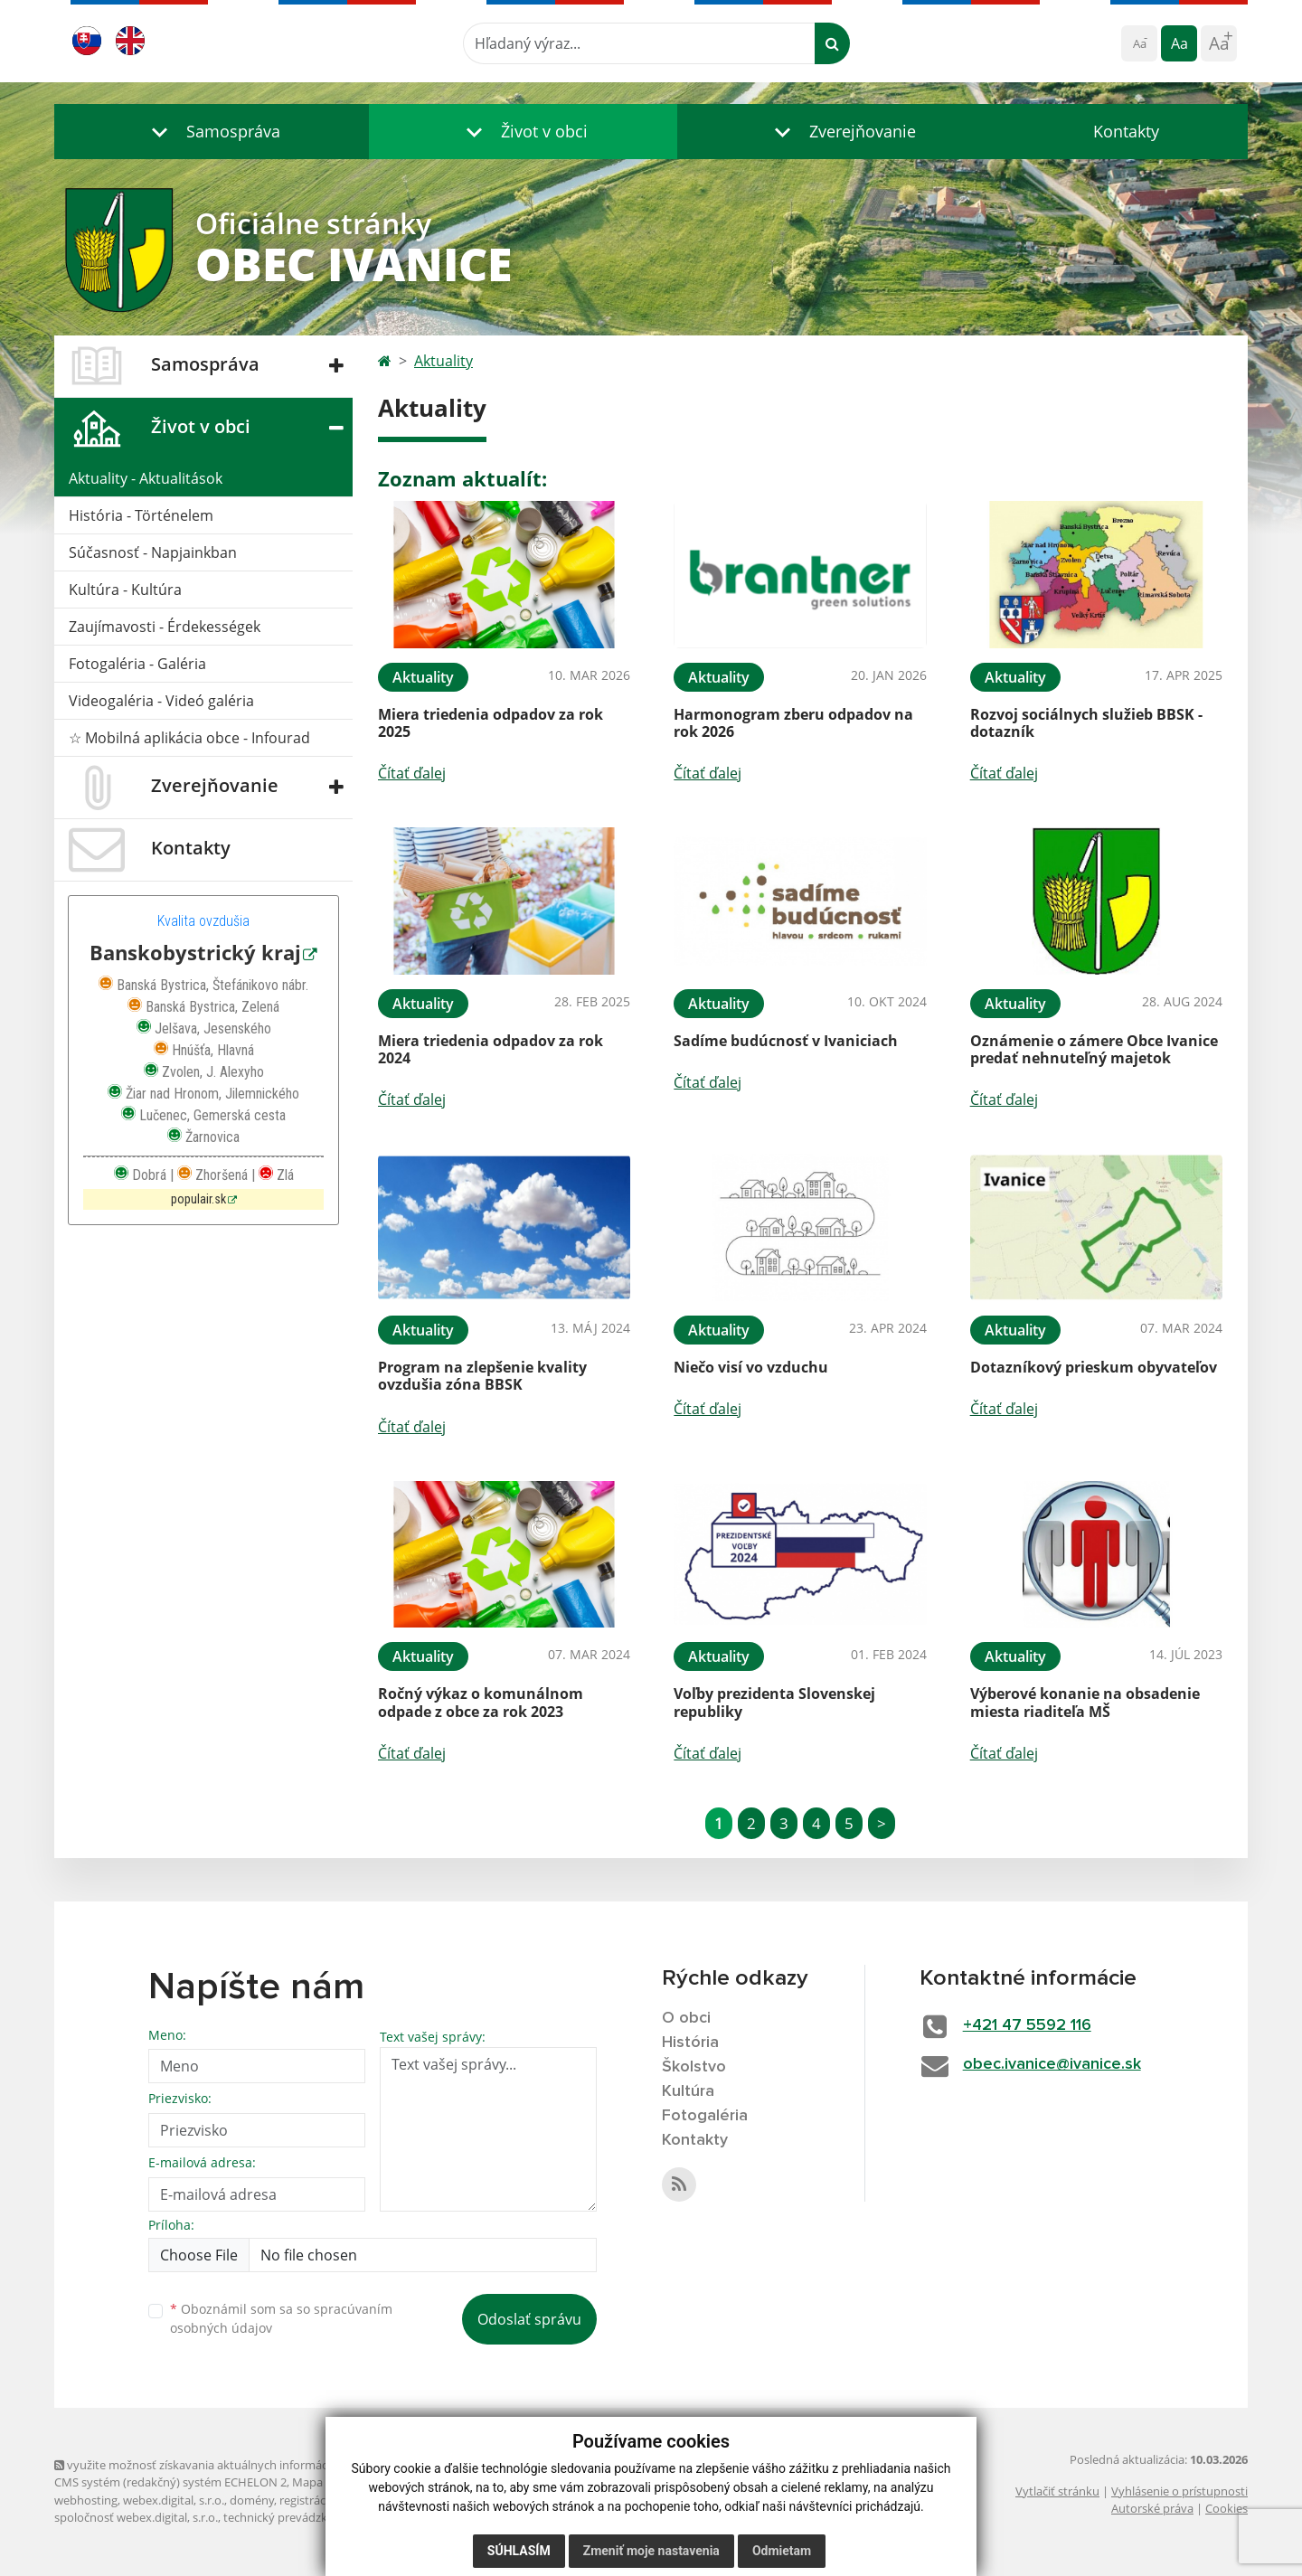  Describe the element at coordinates (1086, 722) in the screenshot. I see `Rozvoj sociálnych služieb BBSK - dotazník` at that location.